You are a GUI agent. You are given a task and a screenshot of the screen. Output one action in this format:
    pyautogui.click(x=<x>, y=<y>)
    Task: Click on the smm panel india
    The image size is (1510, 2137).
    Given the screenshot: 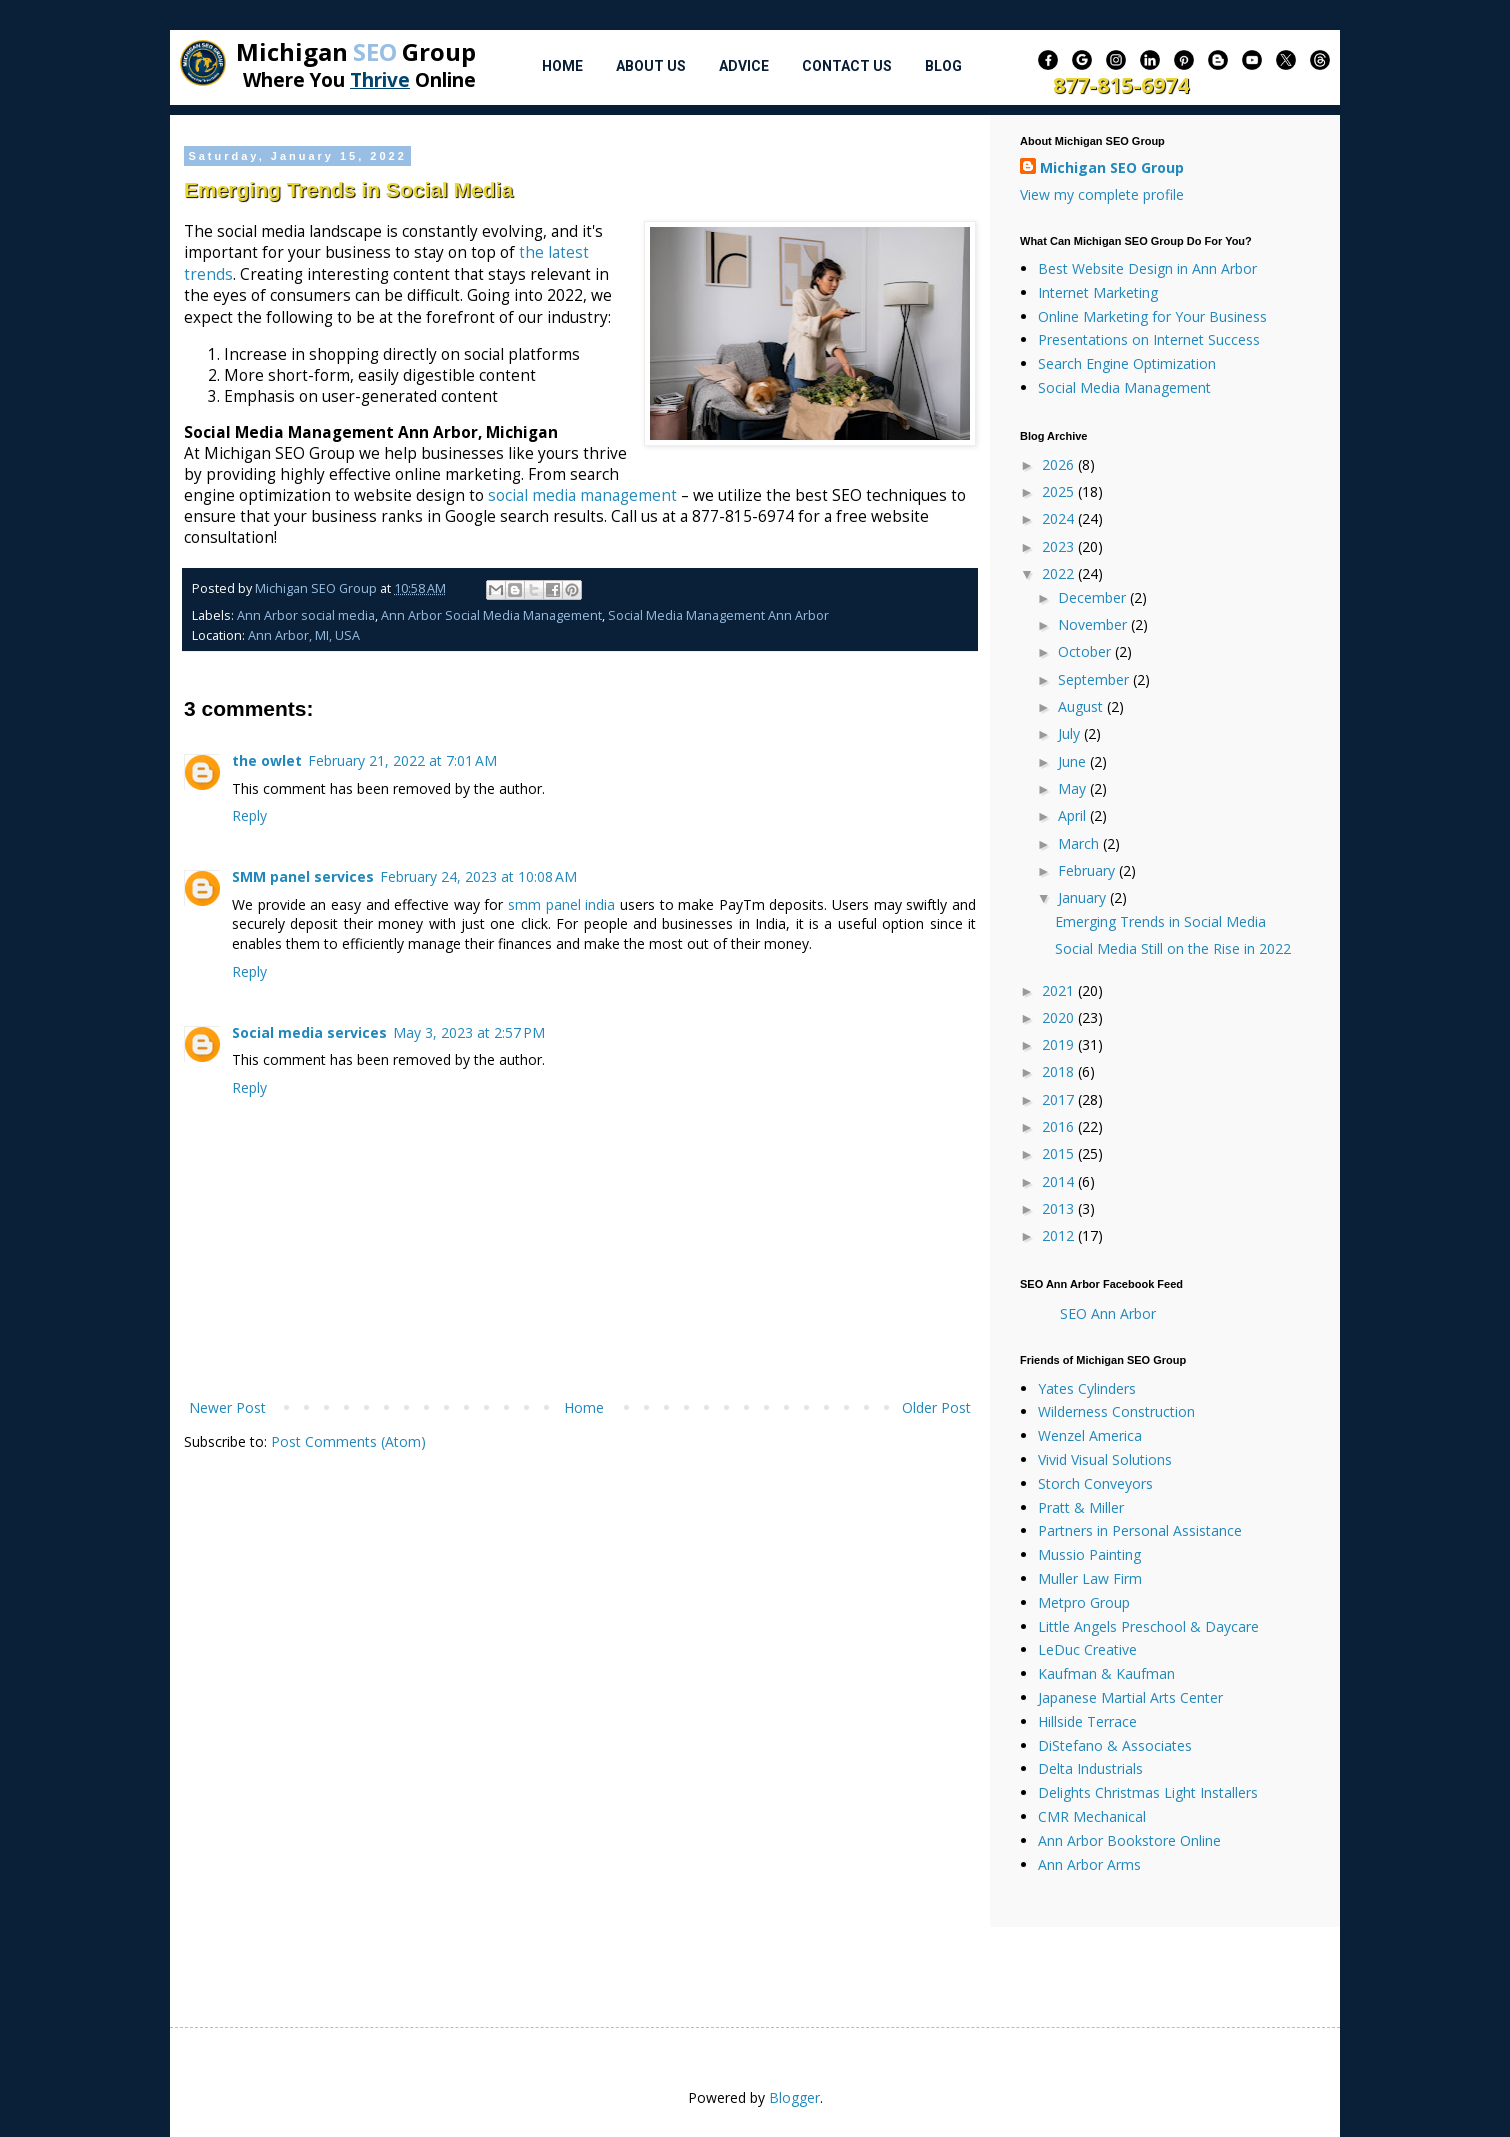 What is the action you would take?
    pyautogui.click(x=561, y=904)
    